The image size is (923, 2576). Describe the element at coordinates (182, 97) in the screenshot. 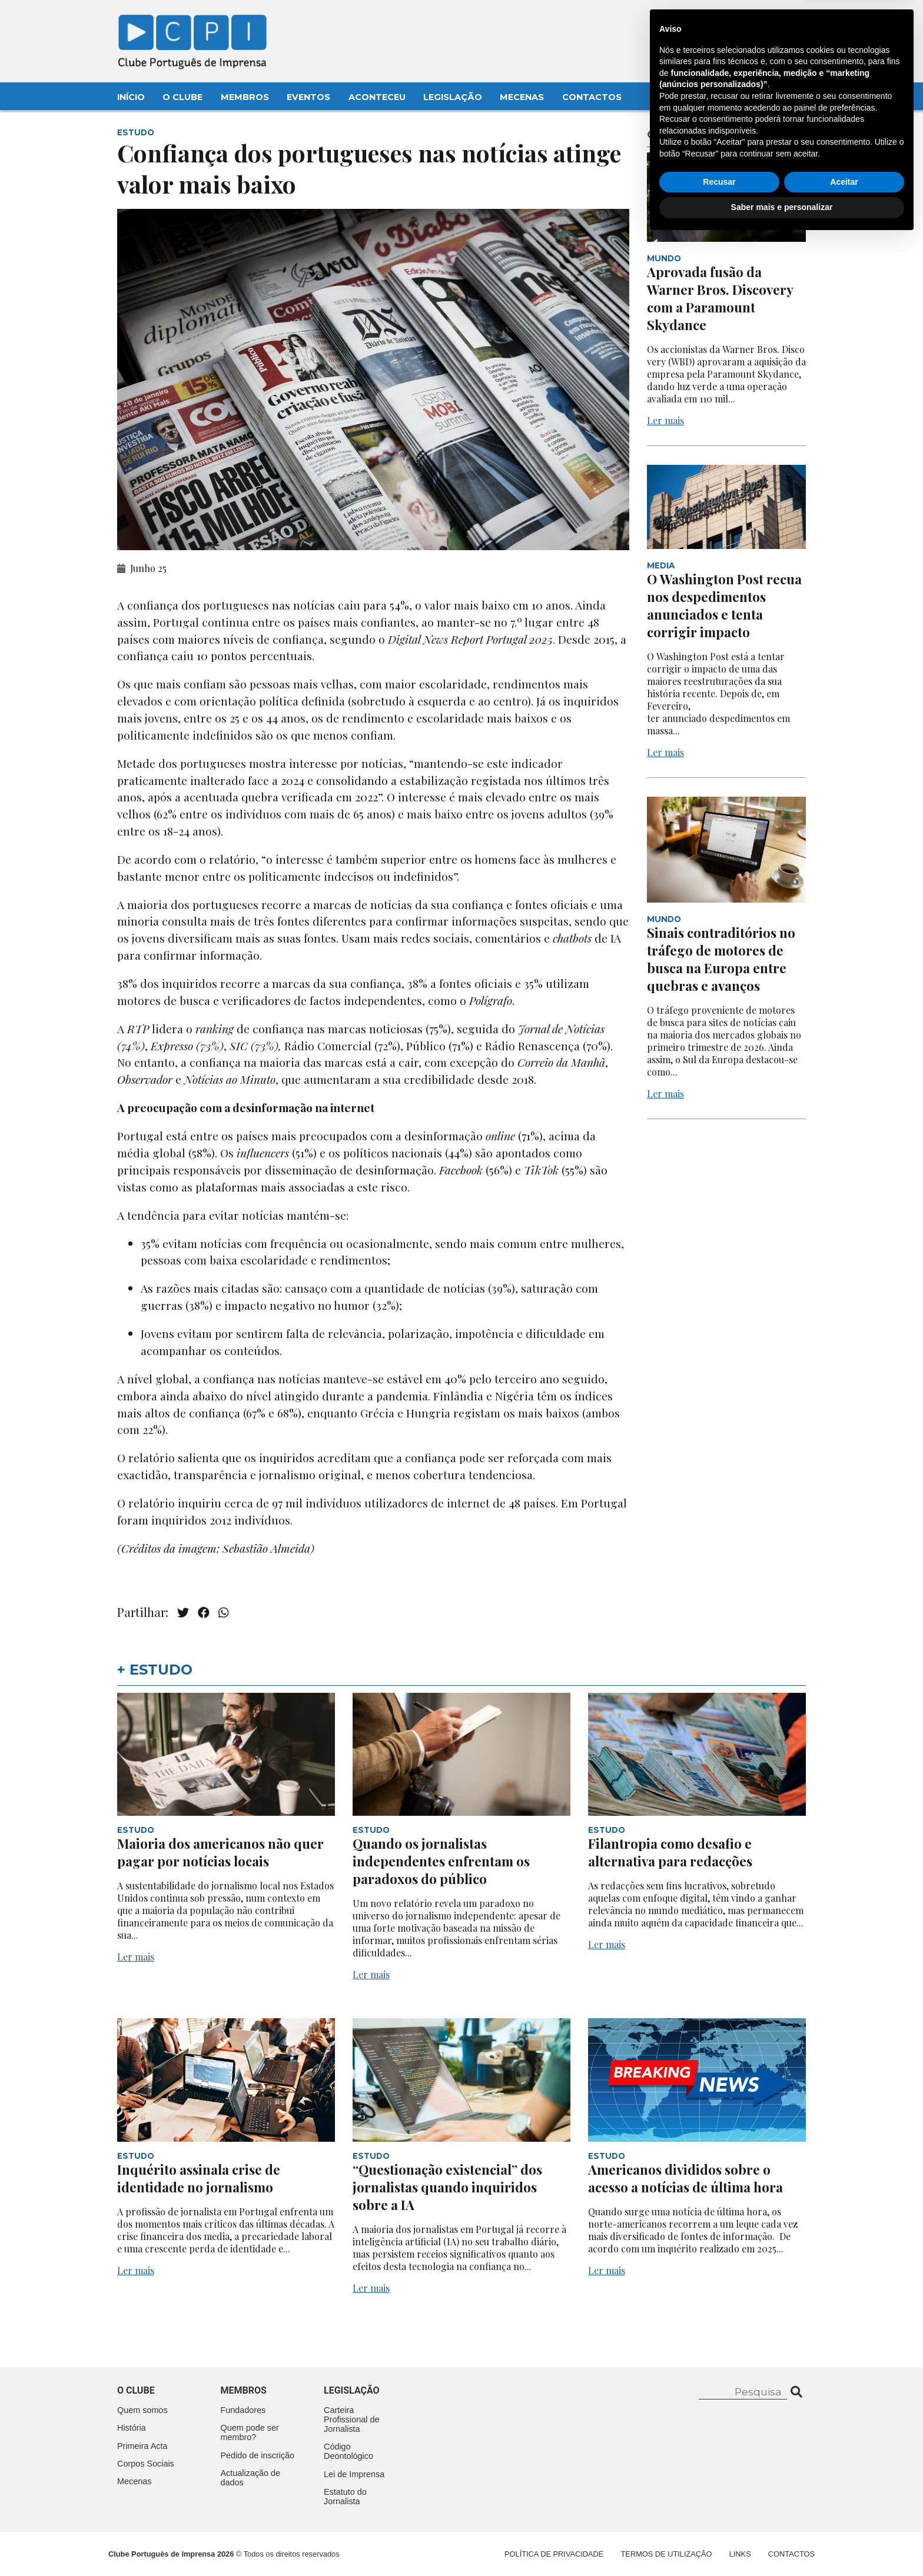

I see `O Clube` at that location.